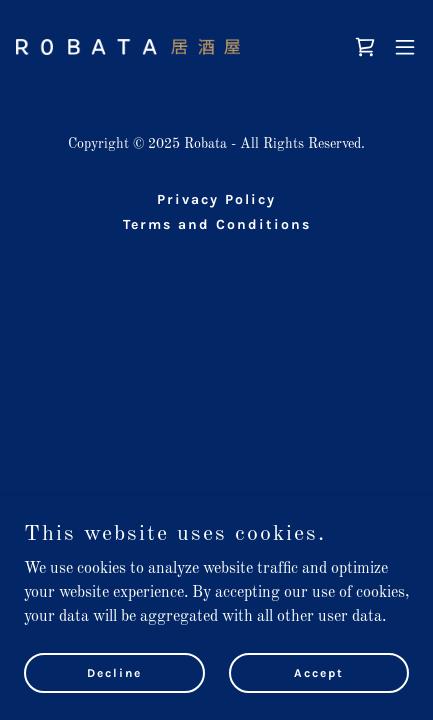  What do you see at coordinates (319, 672) in the screenshot?
I see `Accept` at bounding box center [319, 672].